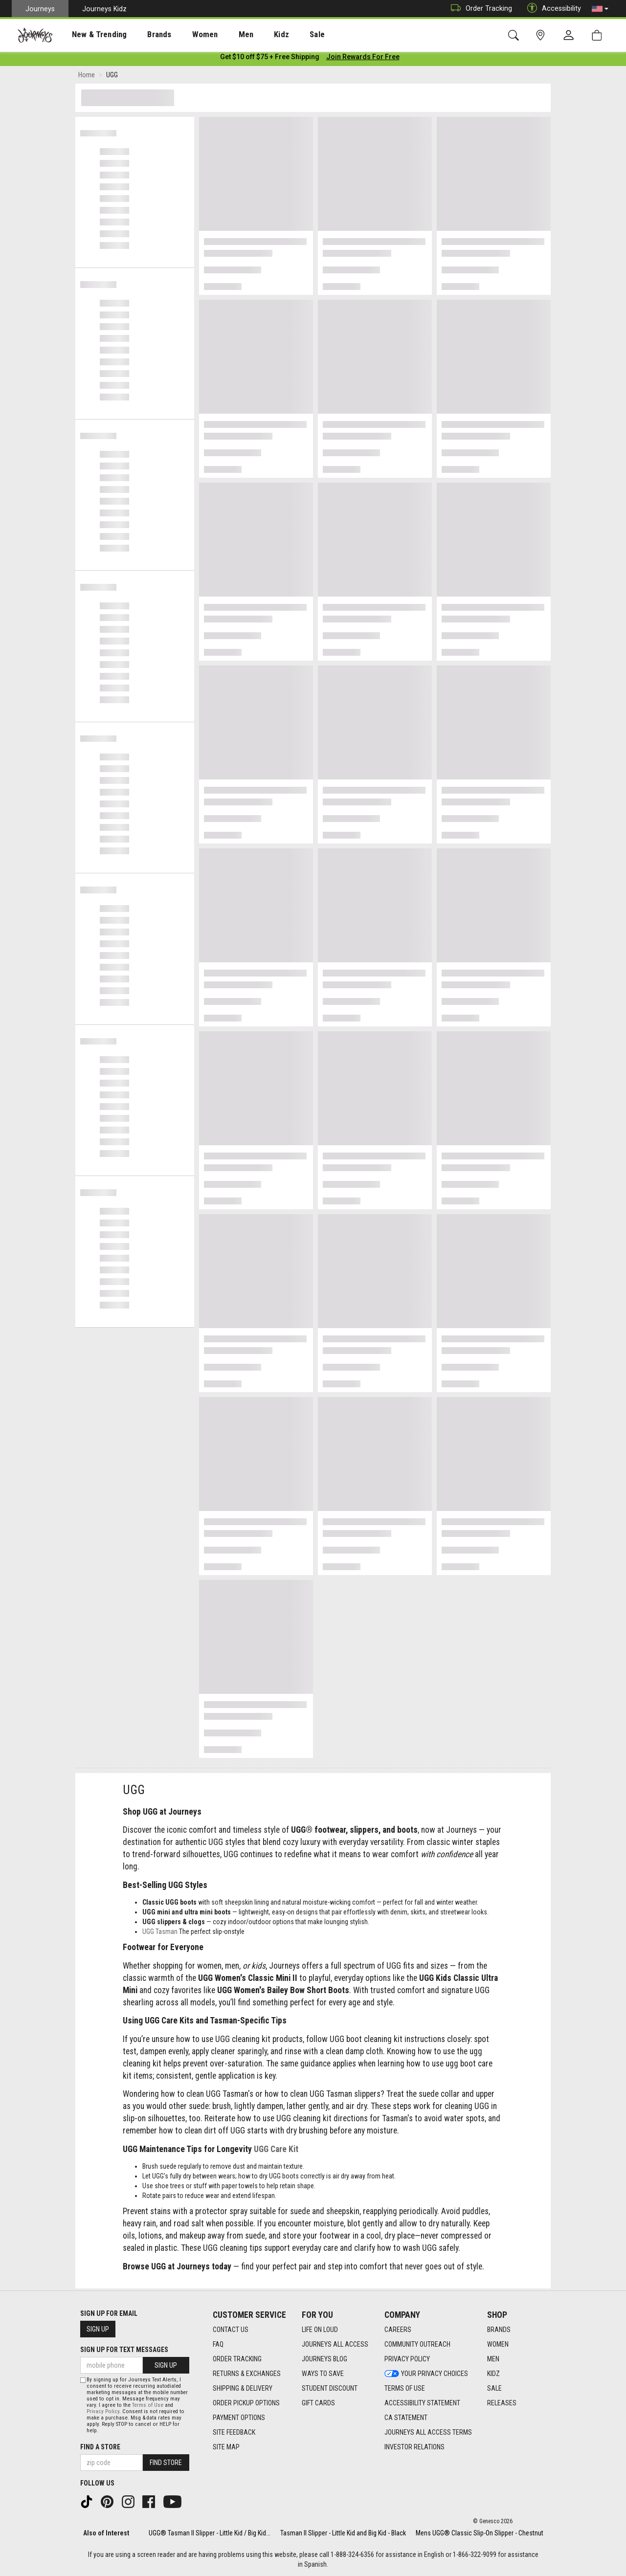  I want to click on Kidz [Kidz footer link], so click(493, 2373).